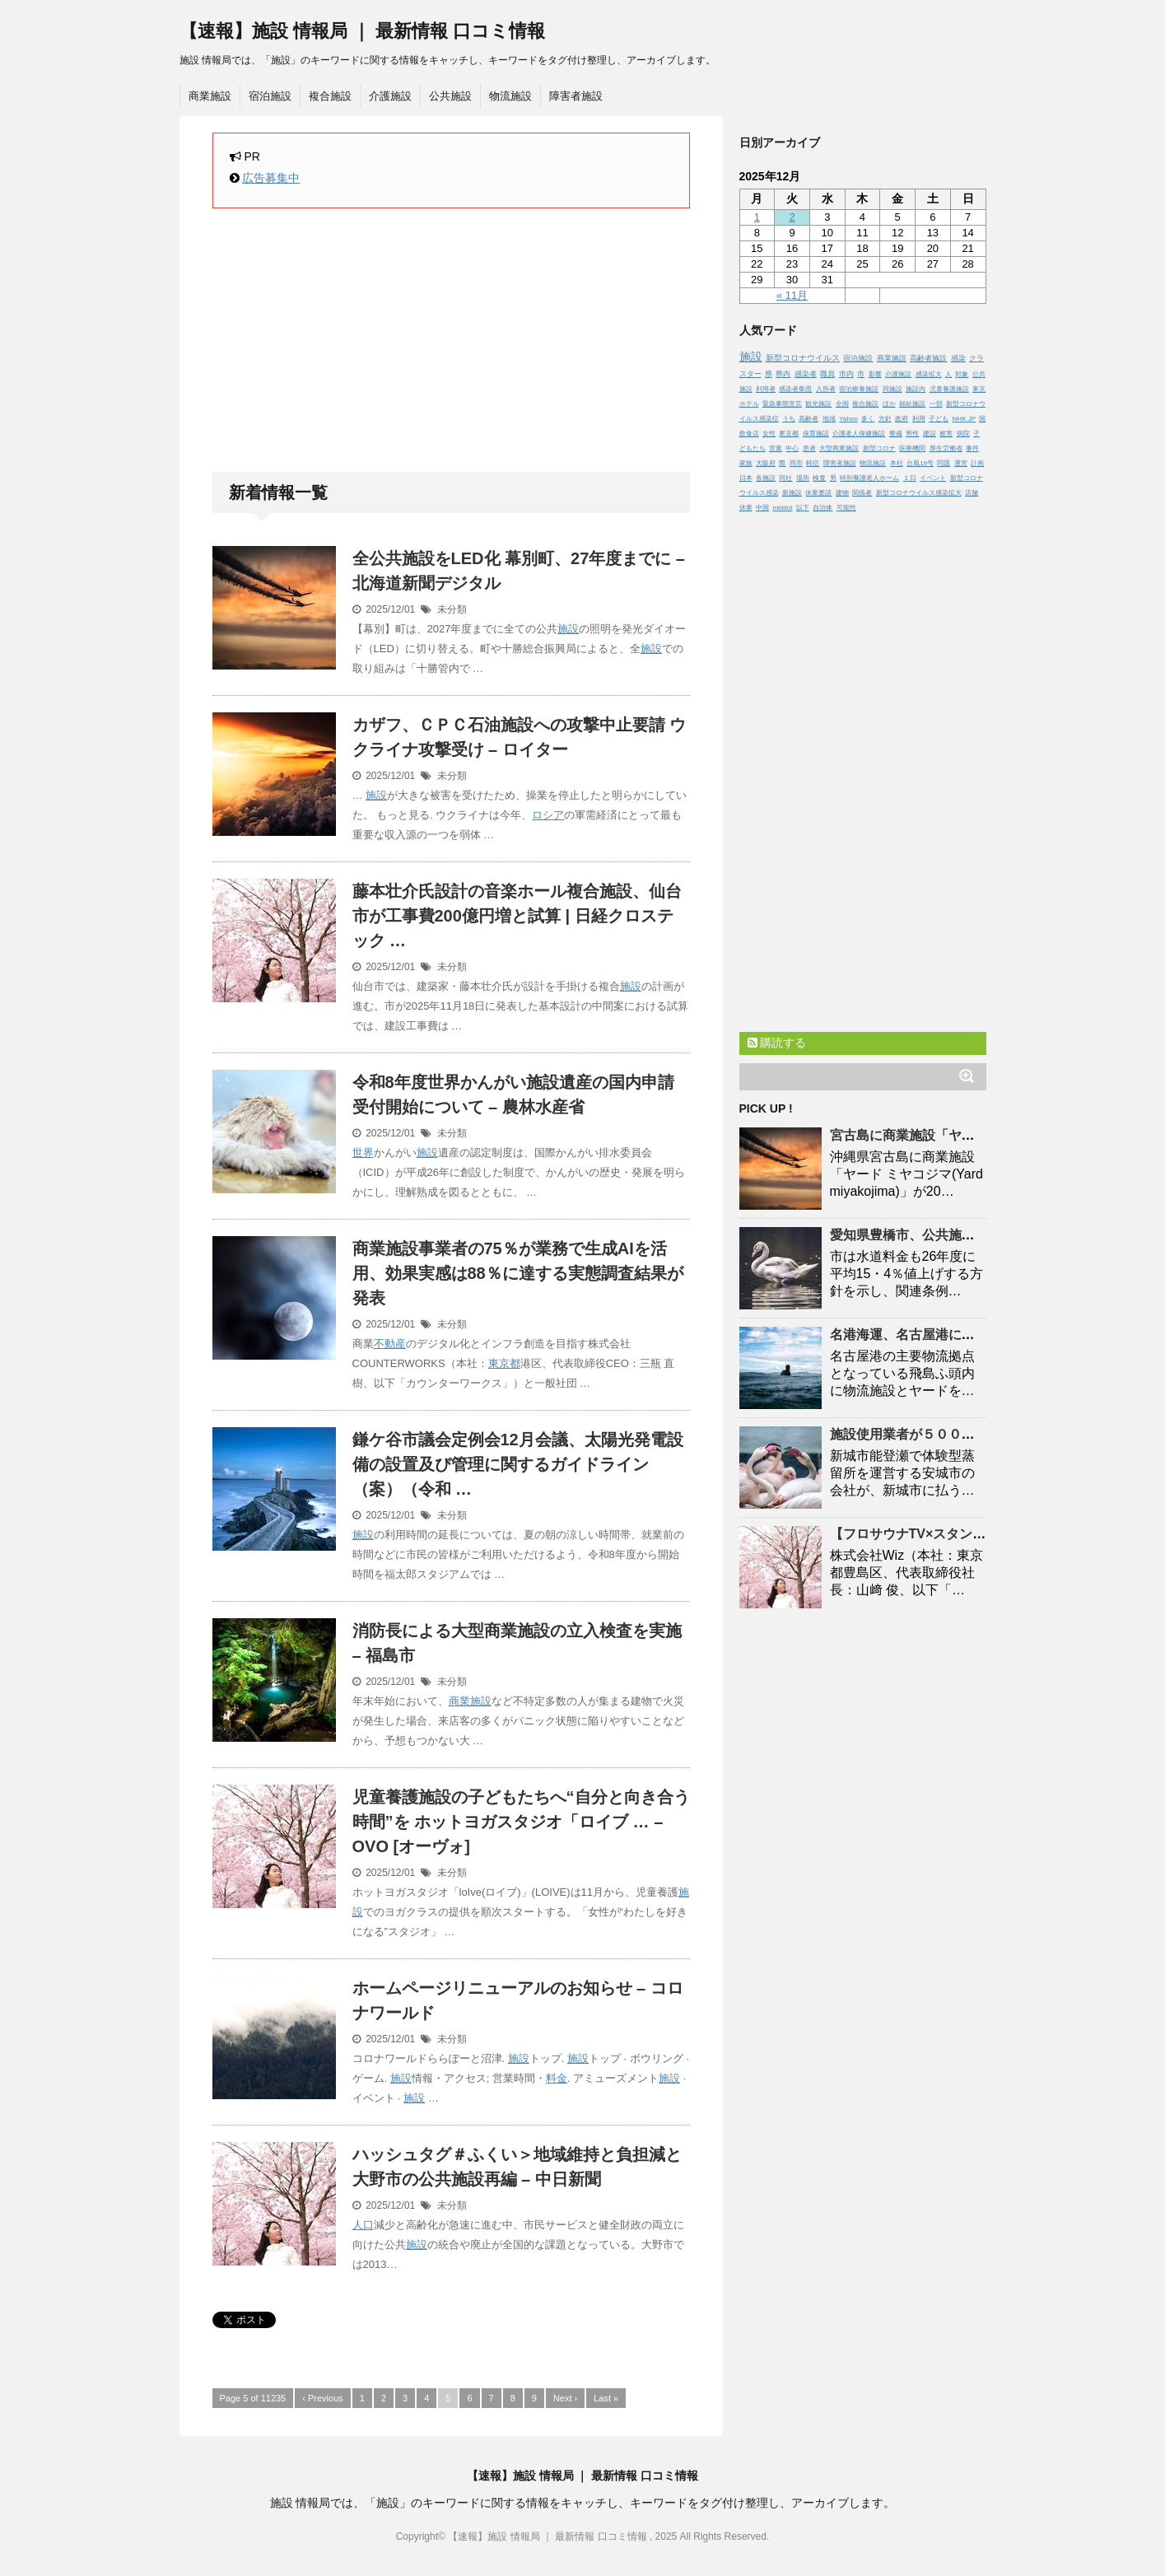 The width and height of the screenshot is (1165, 2576). I want to click on 方針, so click(885, 418).